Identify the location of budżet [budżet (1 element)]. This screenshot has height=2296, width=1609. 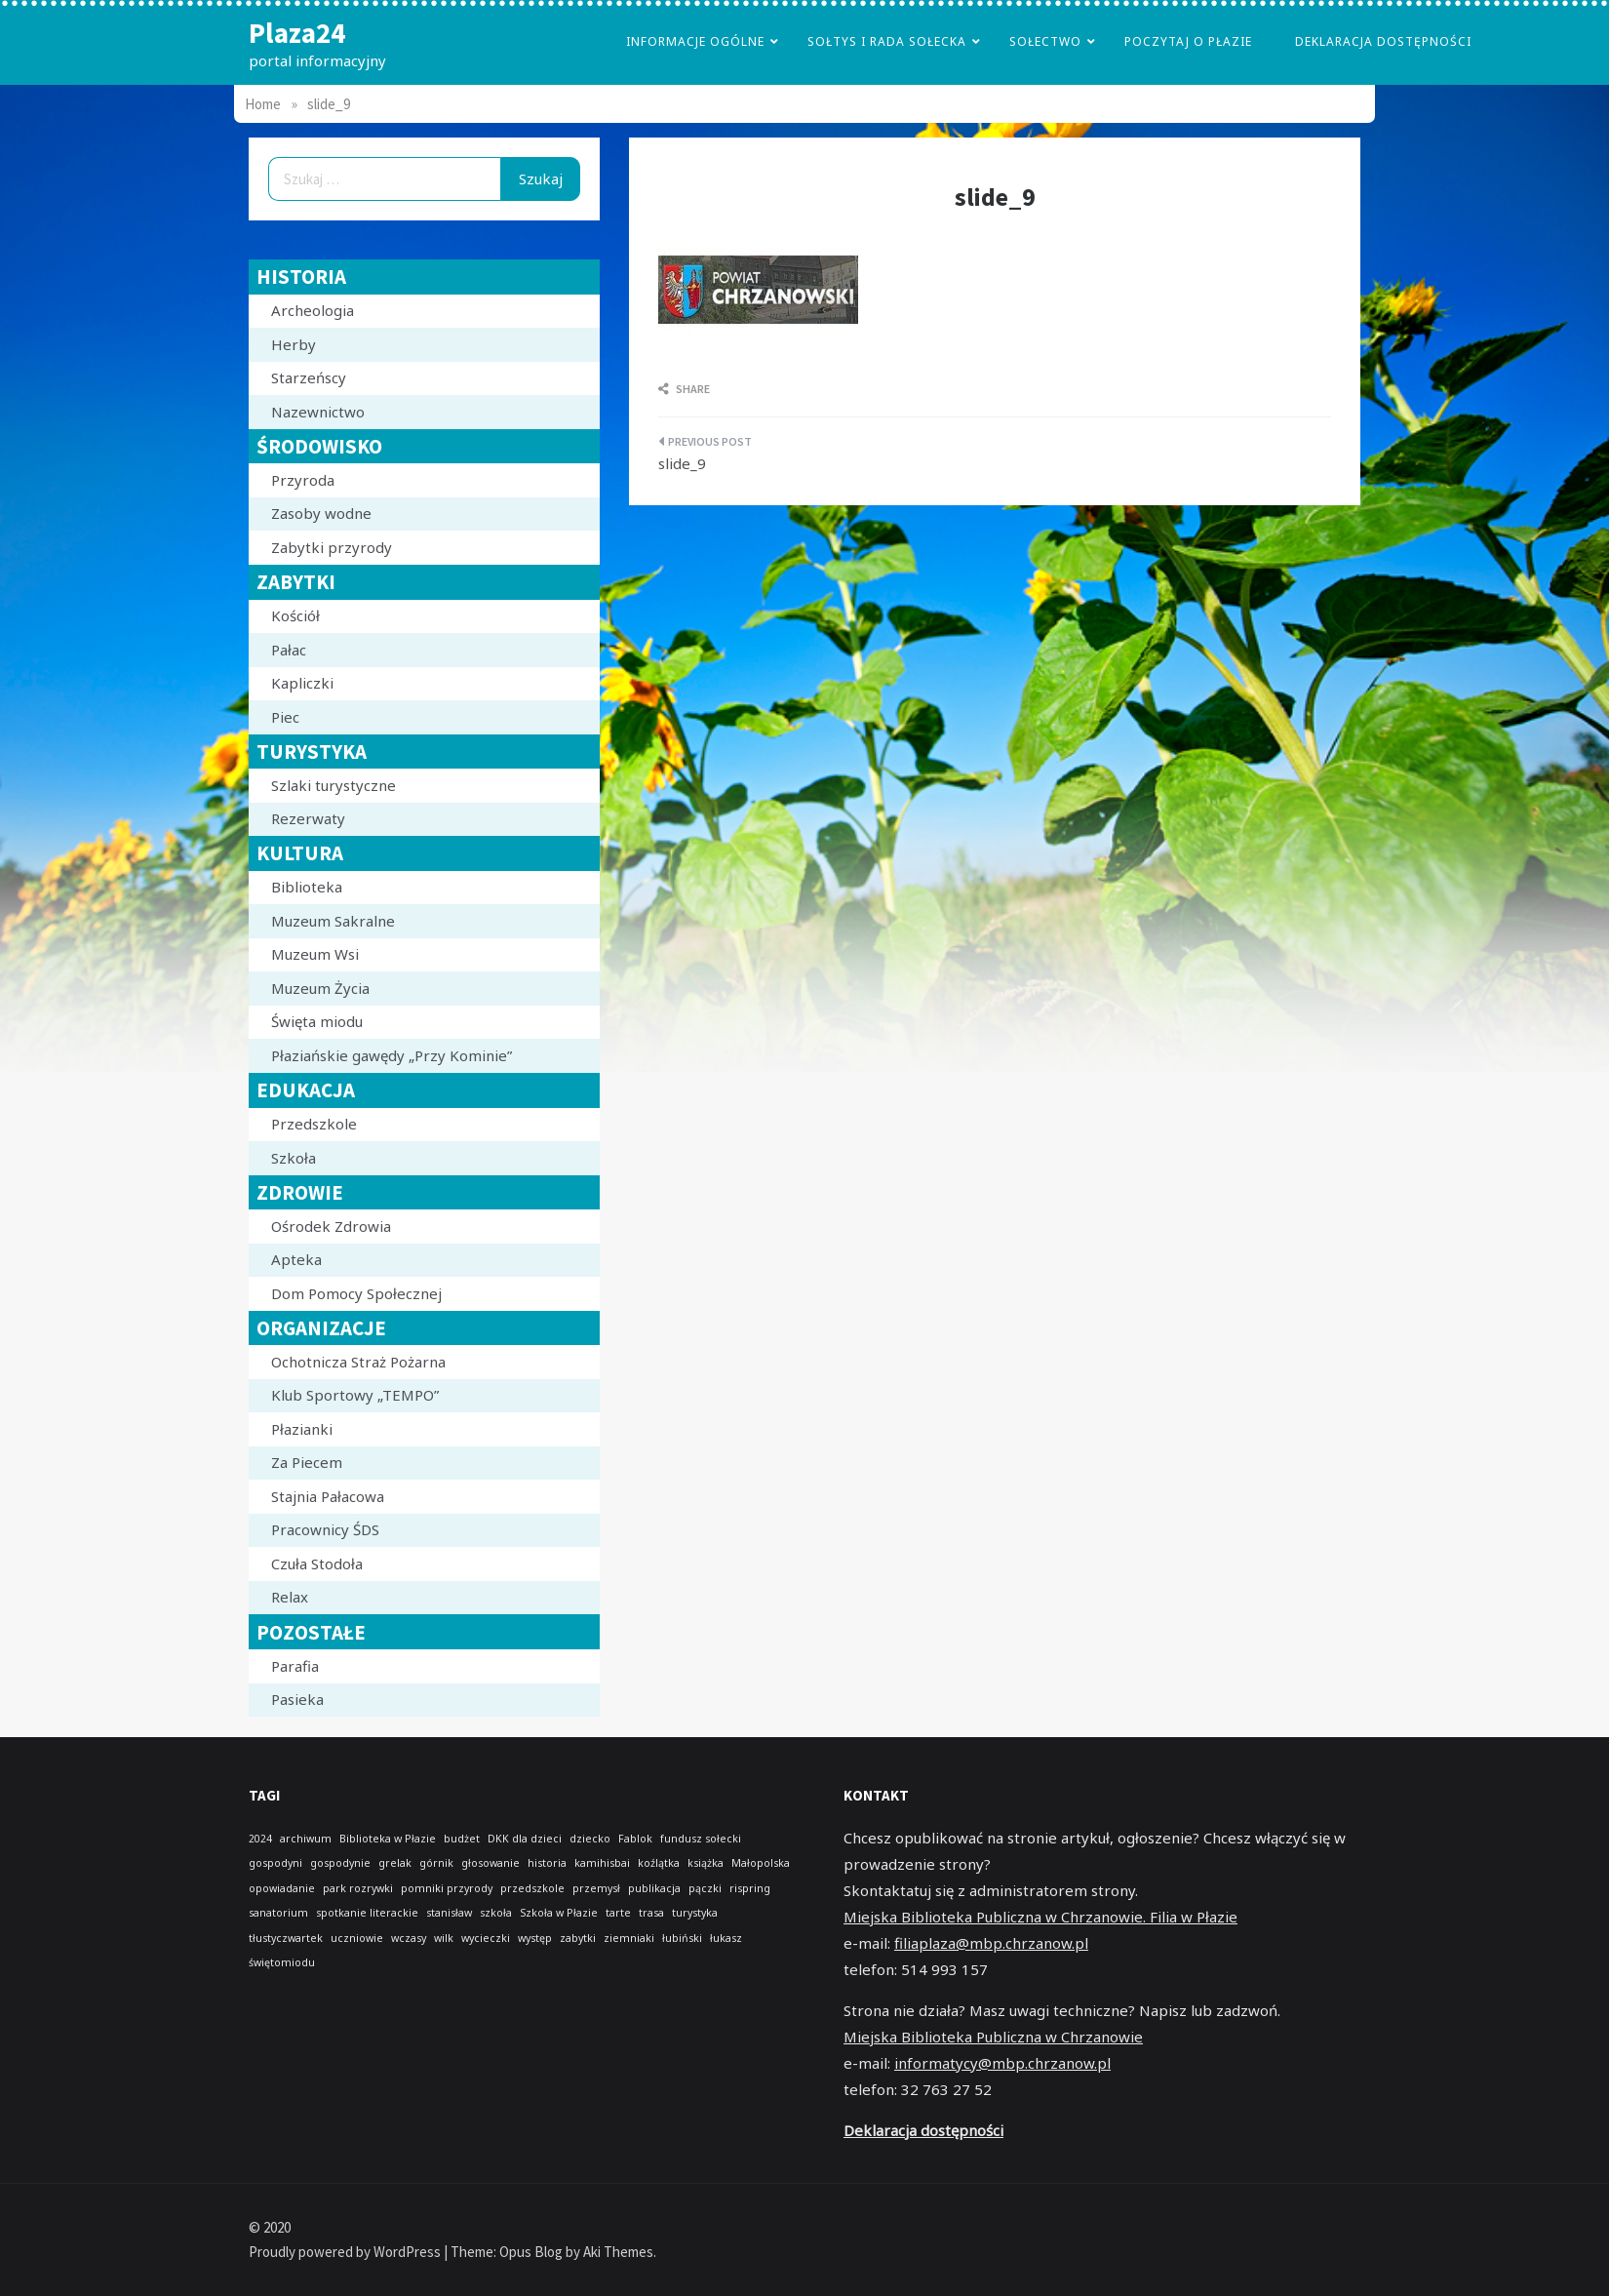
(462, 1838).